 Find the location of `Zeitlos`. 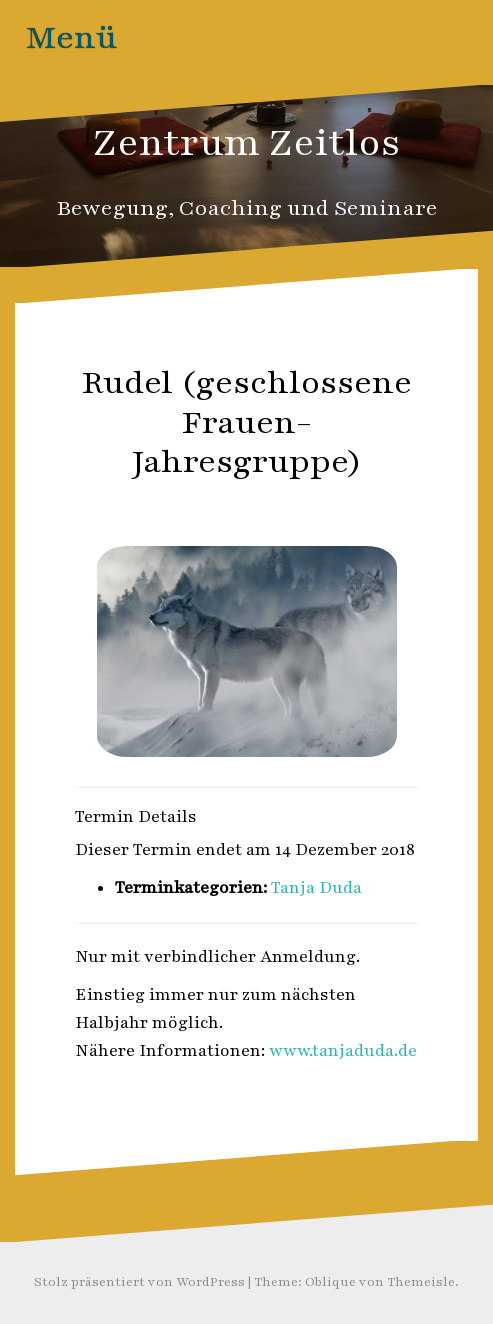

Zeitlos is located at coordinates (291, 505).